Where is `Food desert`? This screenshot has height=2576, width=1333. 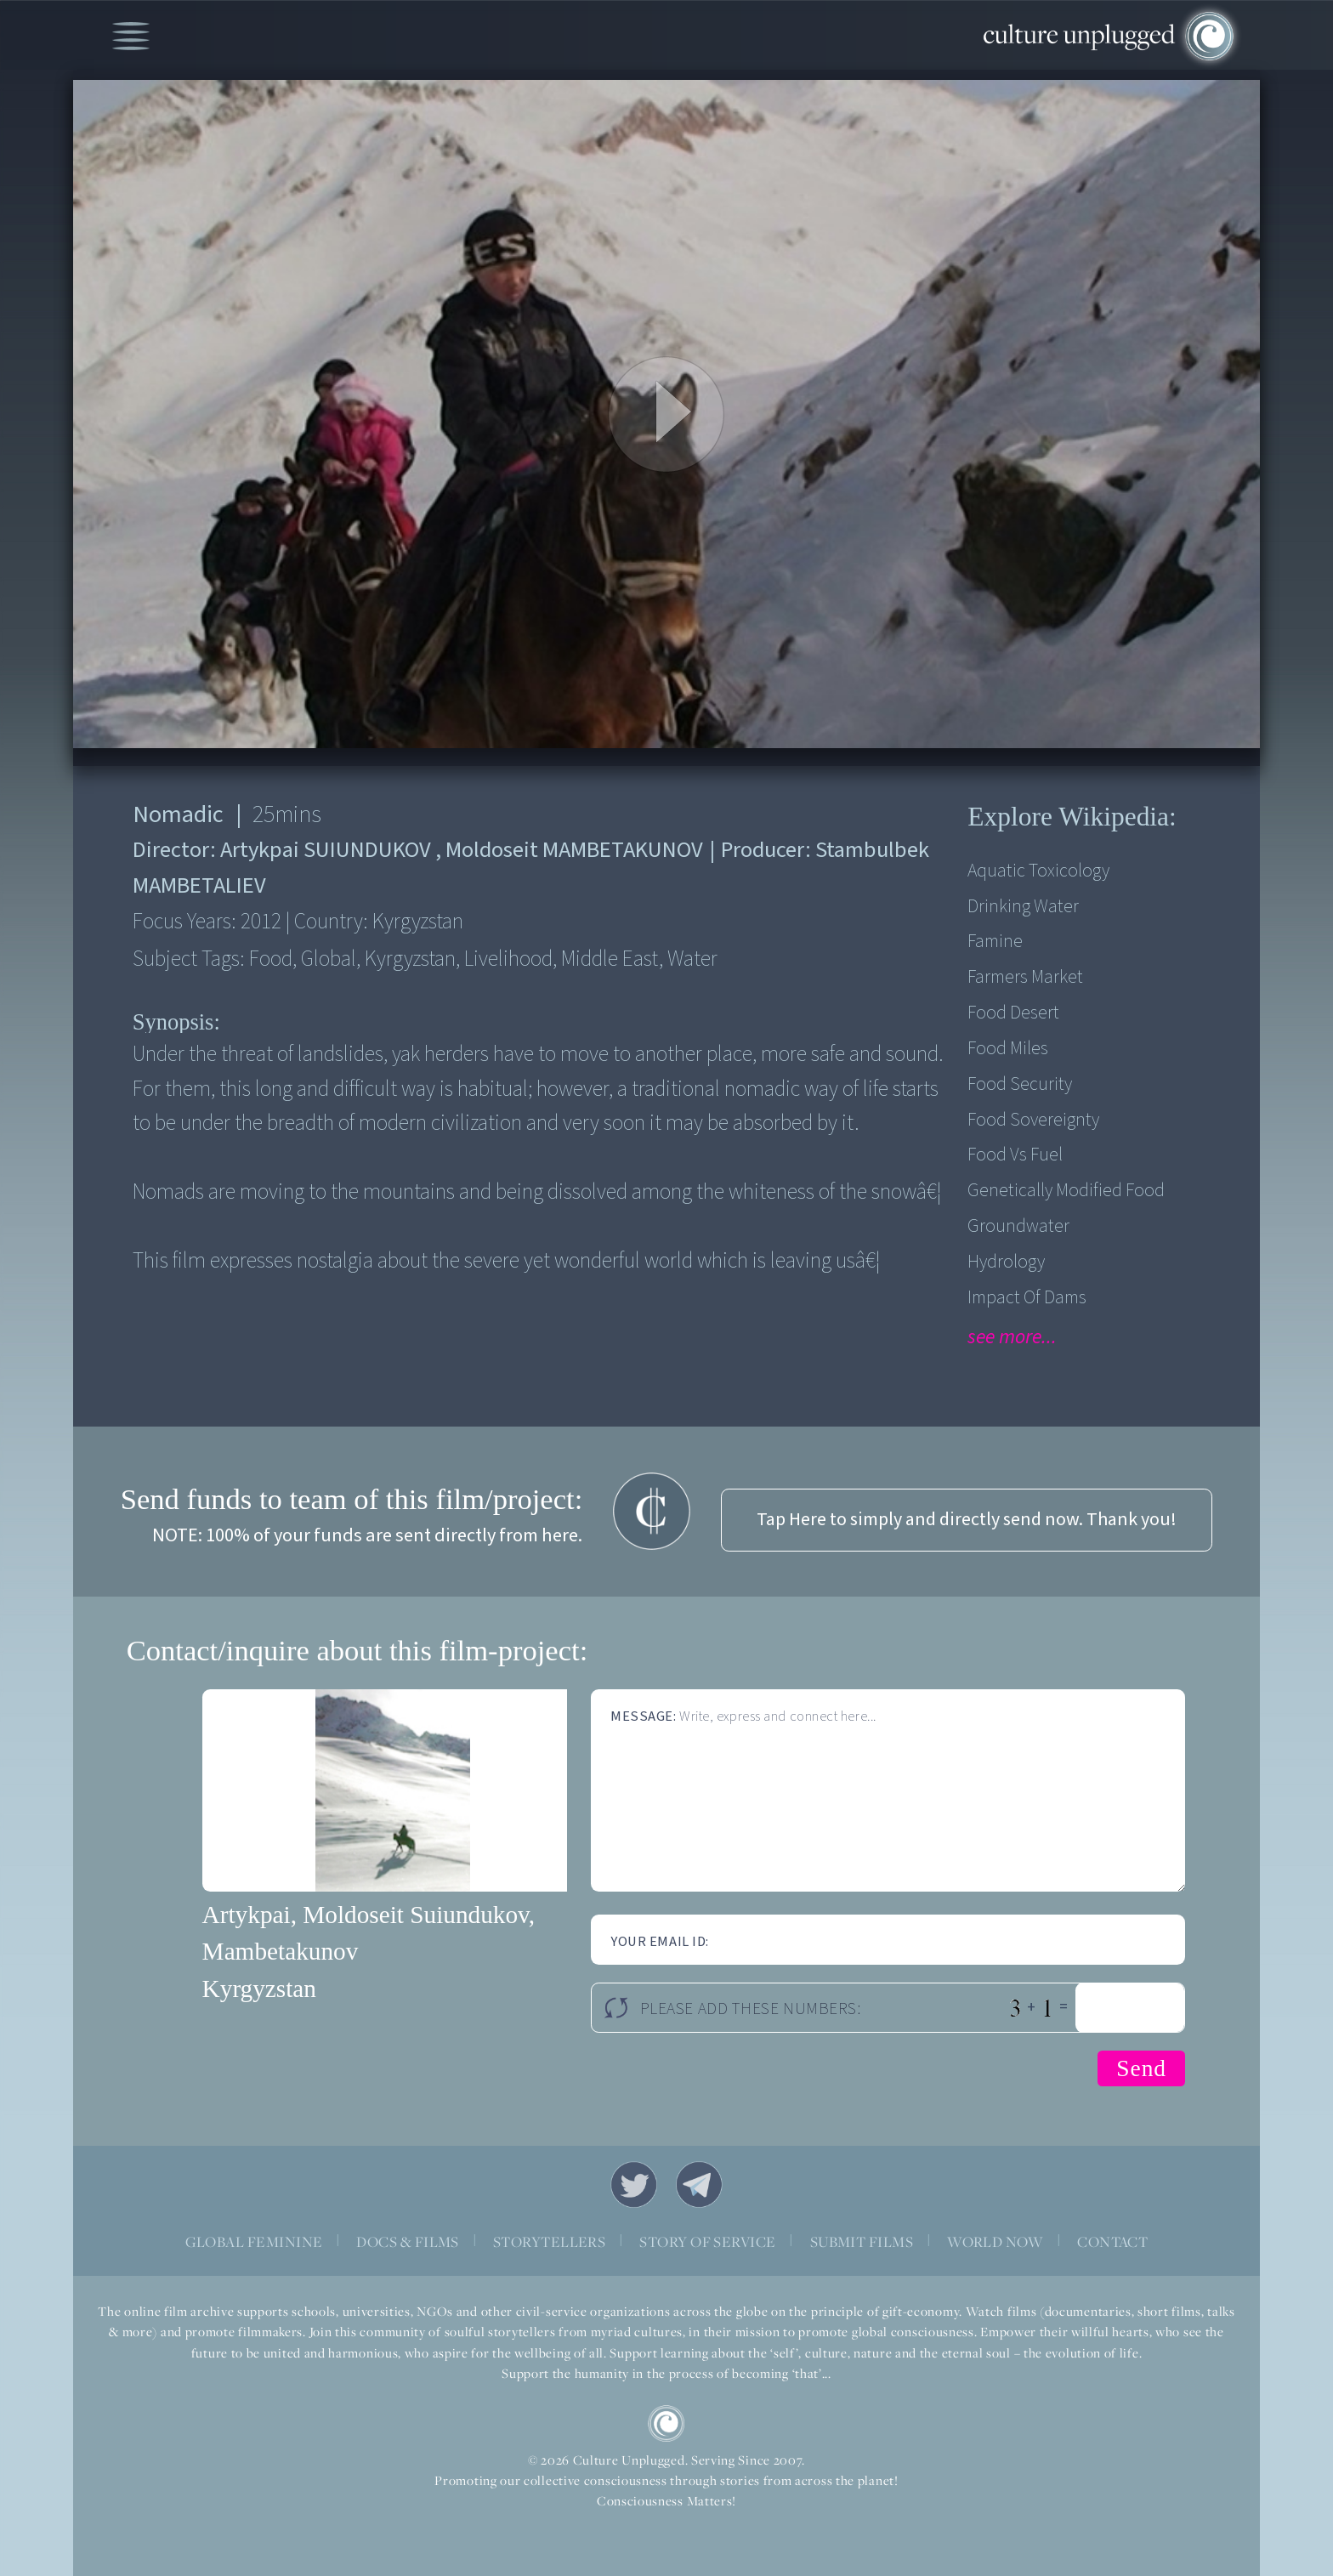
Food desert is located at coordinates (1013, 1013).